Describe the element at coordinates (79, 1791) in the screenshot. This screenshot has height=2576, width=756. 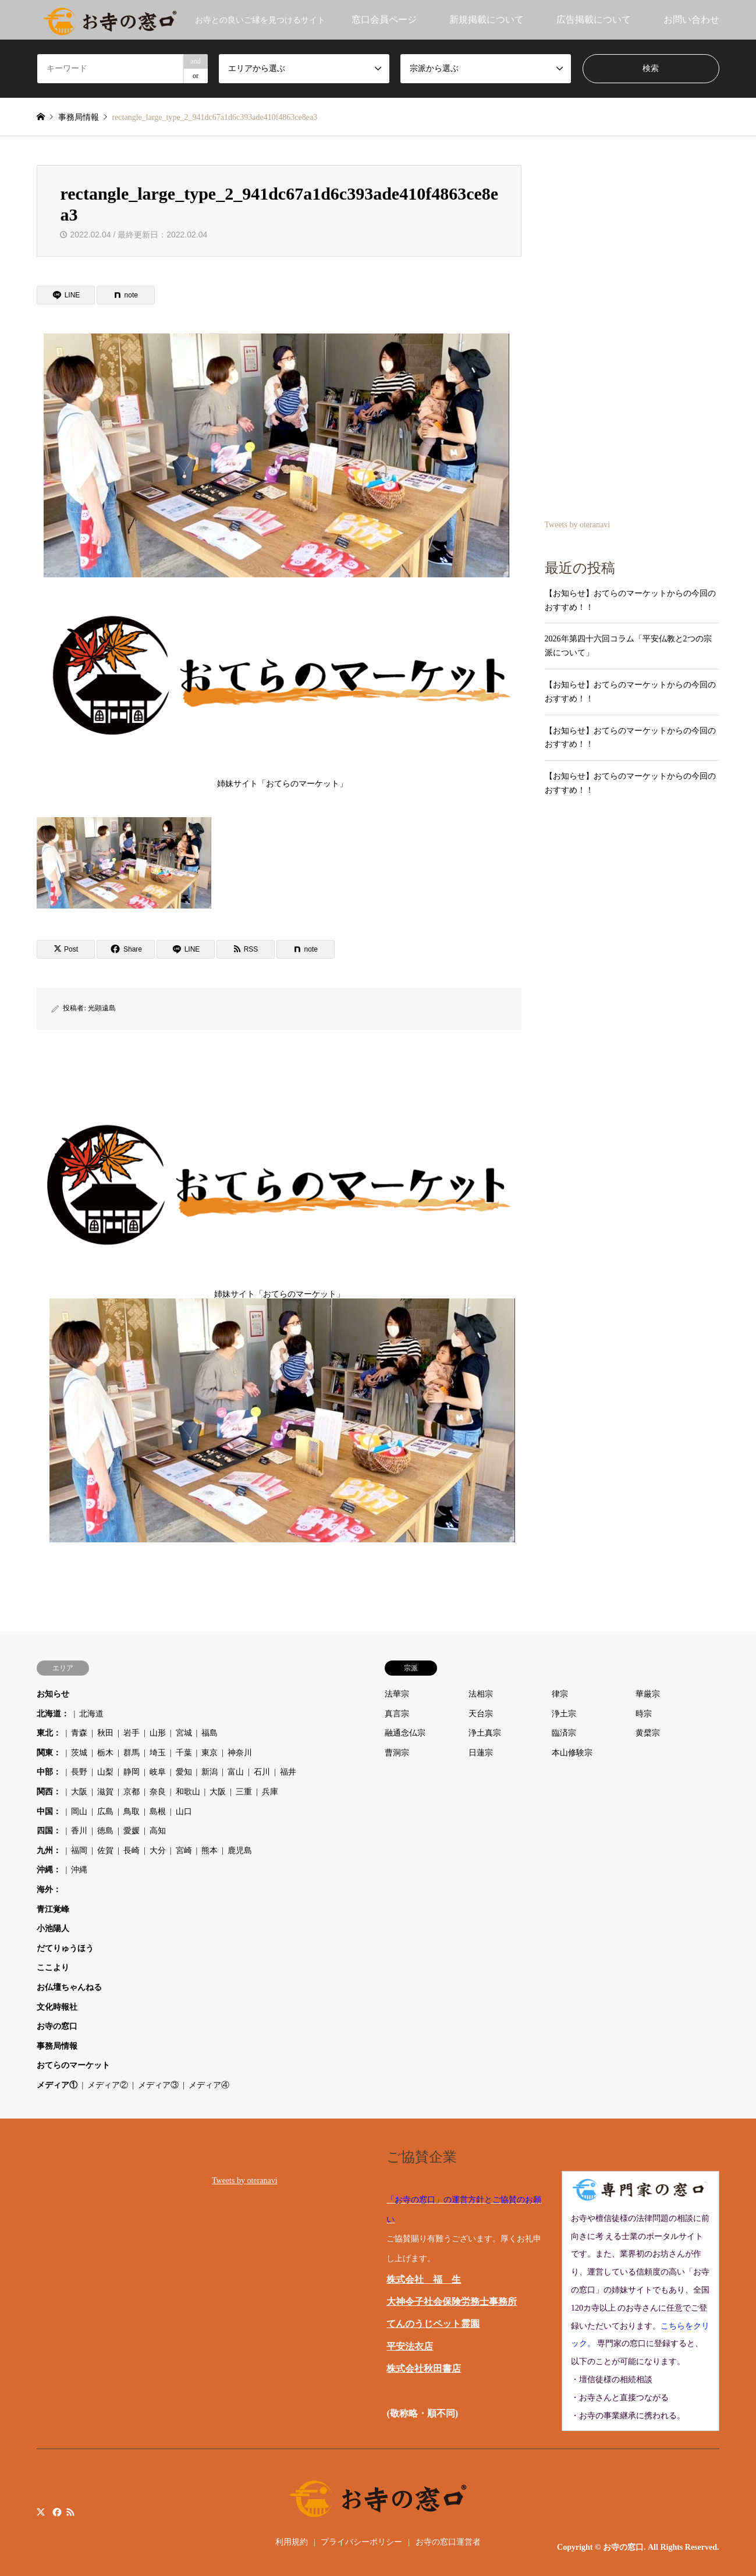
I see `大阪` at that location.